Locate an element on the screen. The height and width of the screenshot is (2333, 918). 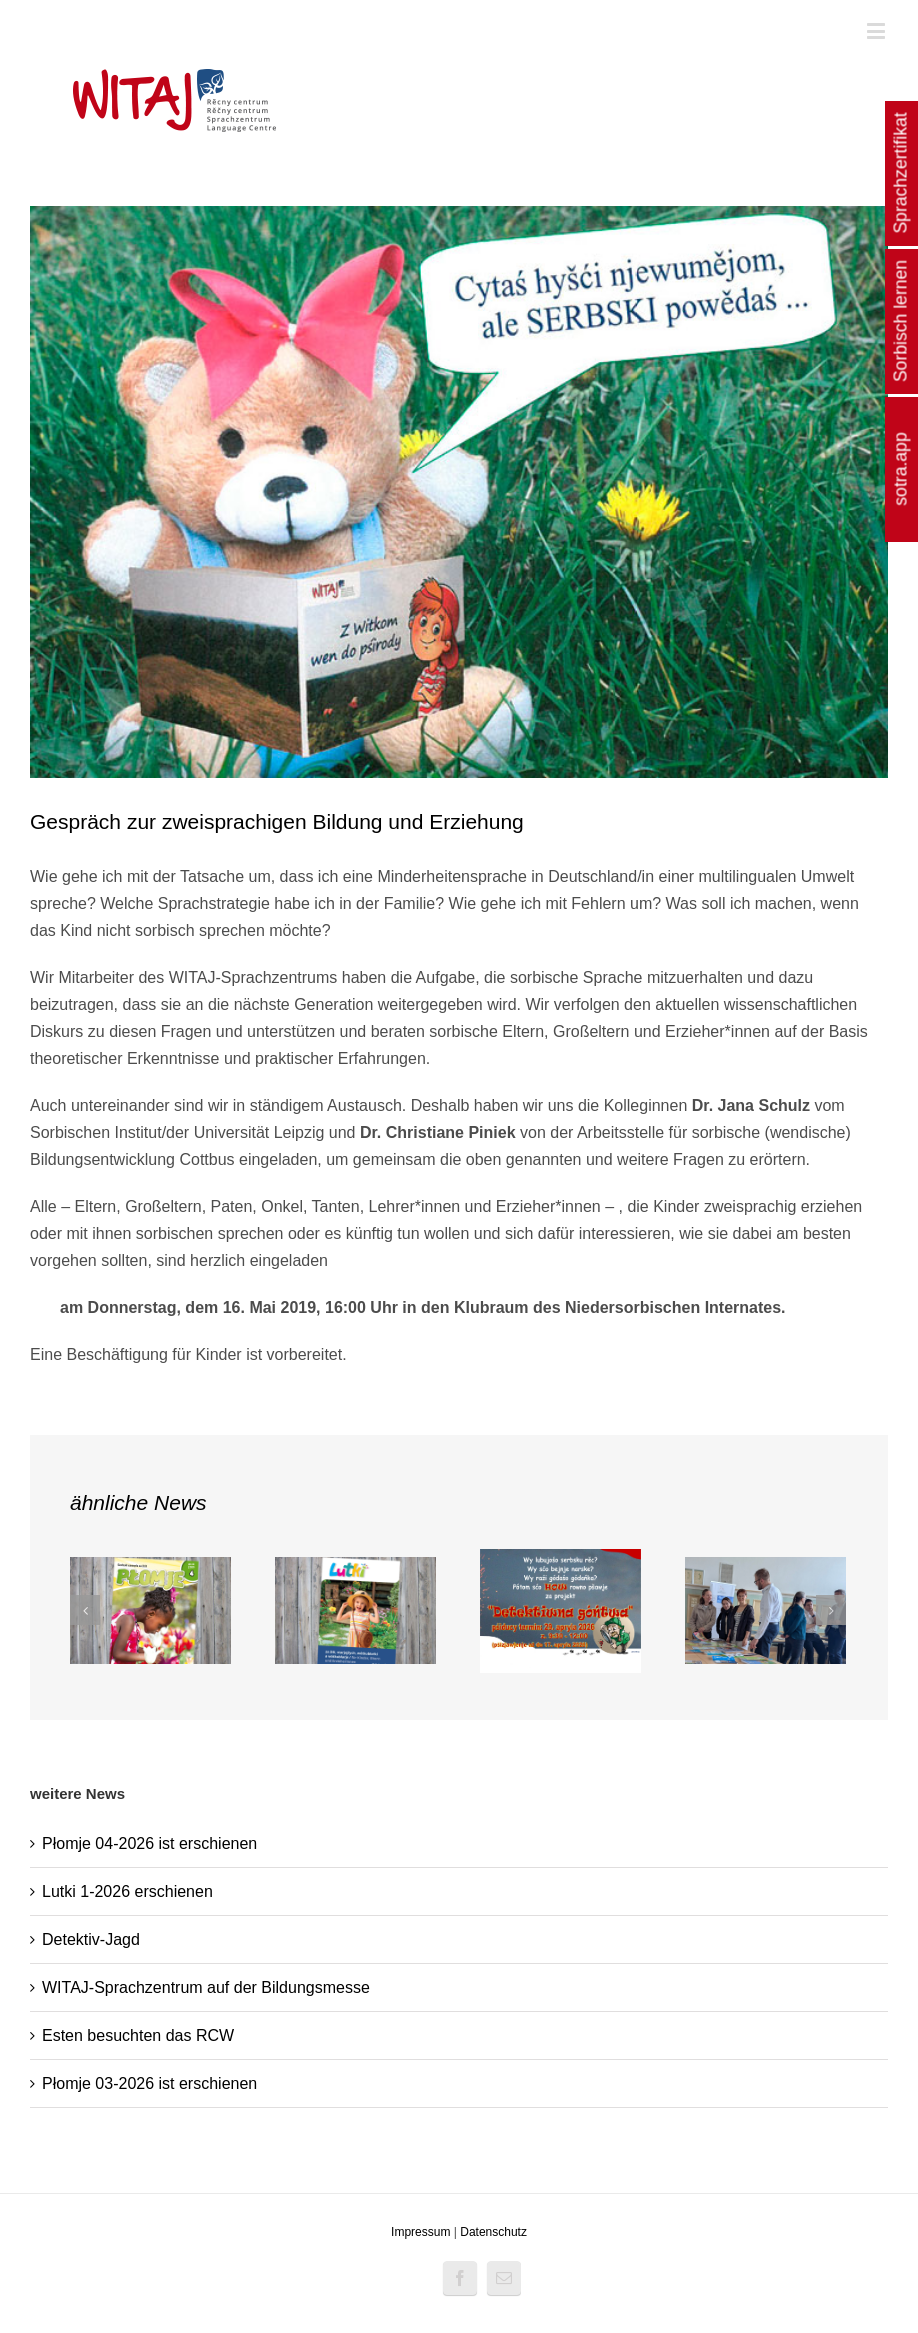
Esten besuchten das RCW is located at coordinates (138, 2035).